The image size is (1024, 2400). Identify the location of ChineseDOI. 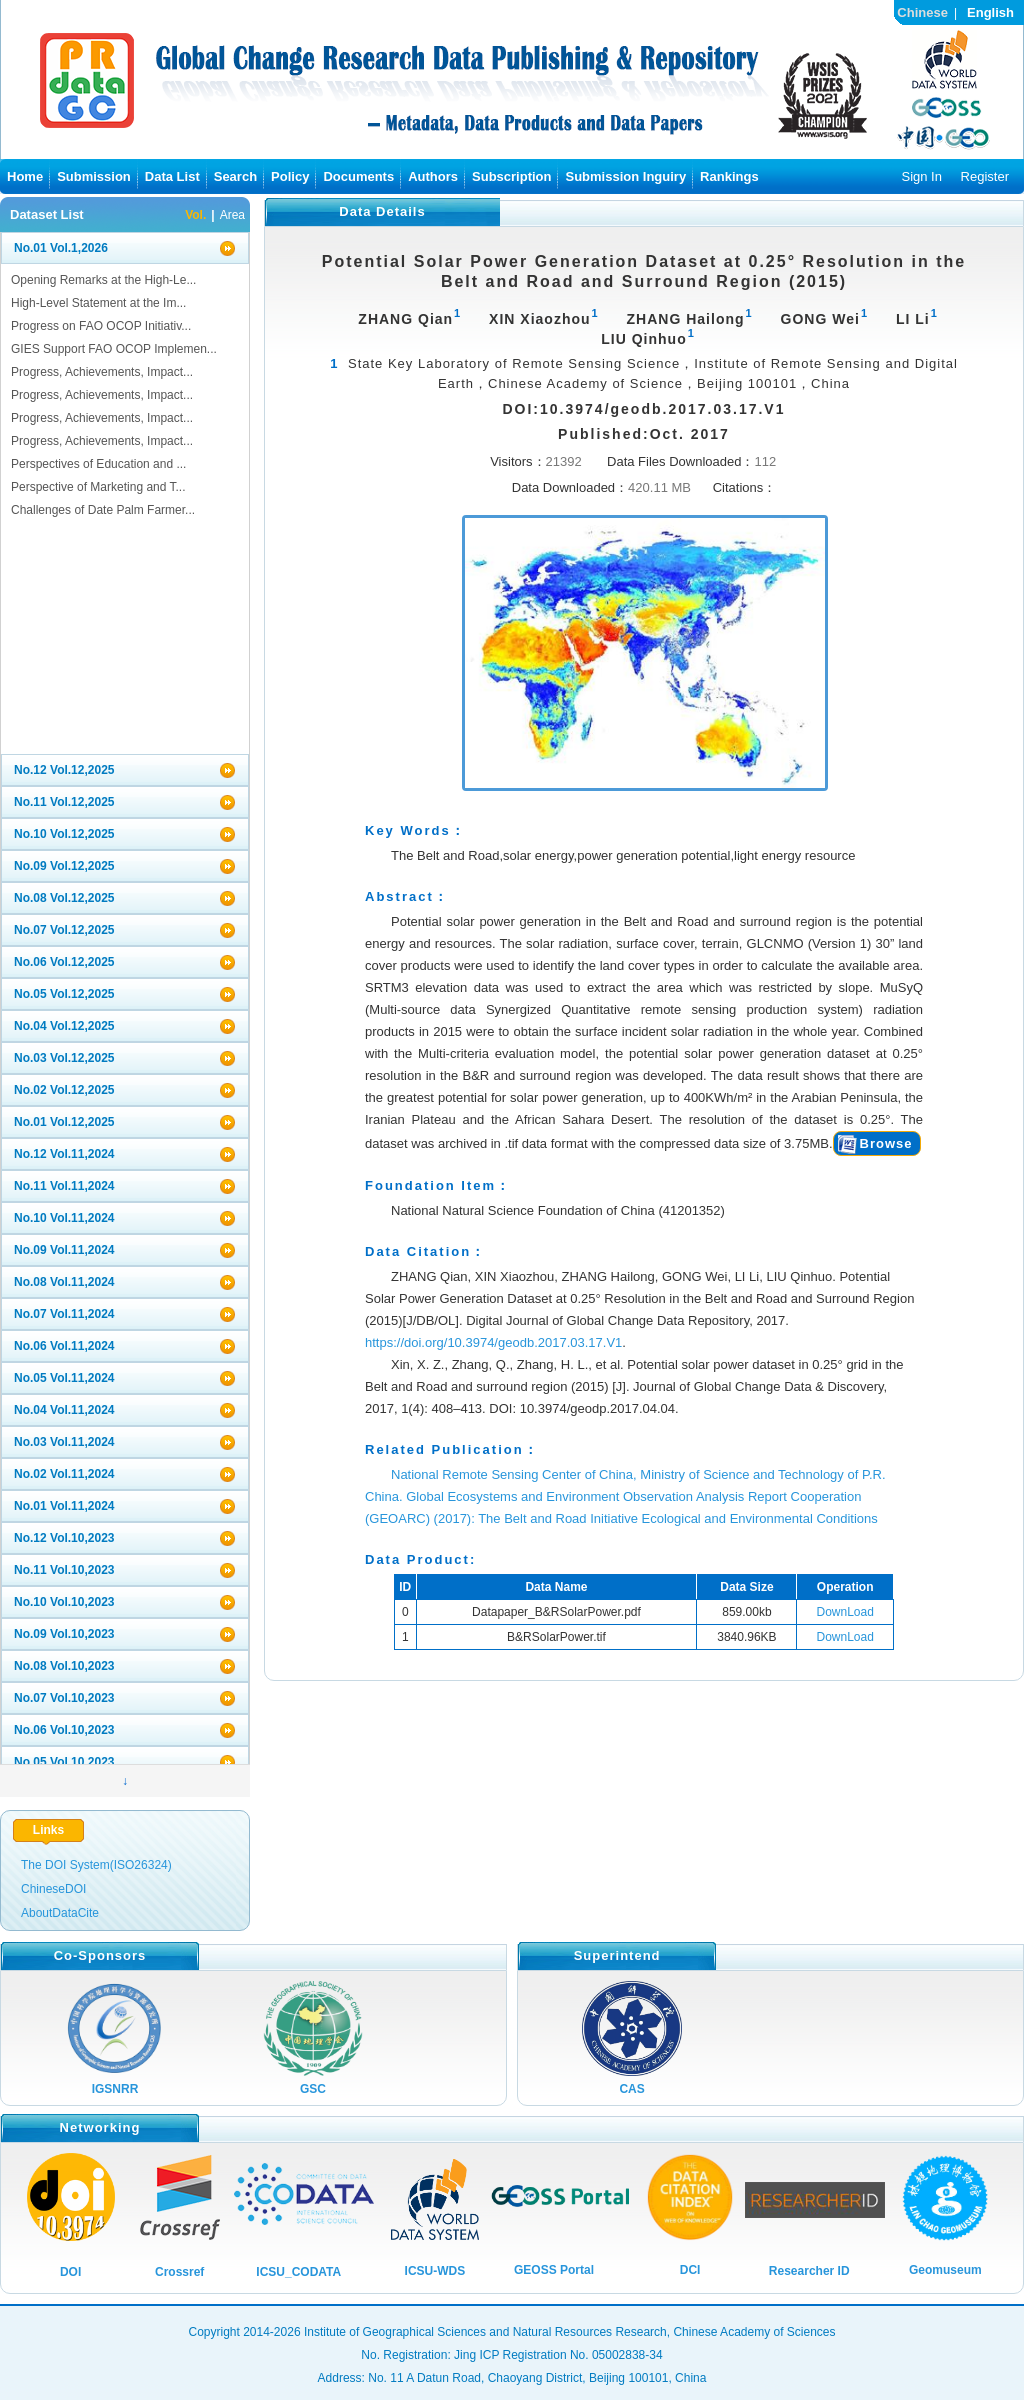
(53, 1889).